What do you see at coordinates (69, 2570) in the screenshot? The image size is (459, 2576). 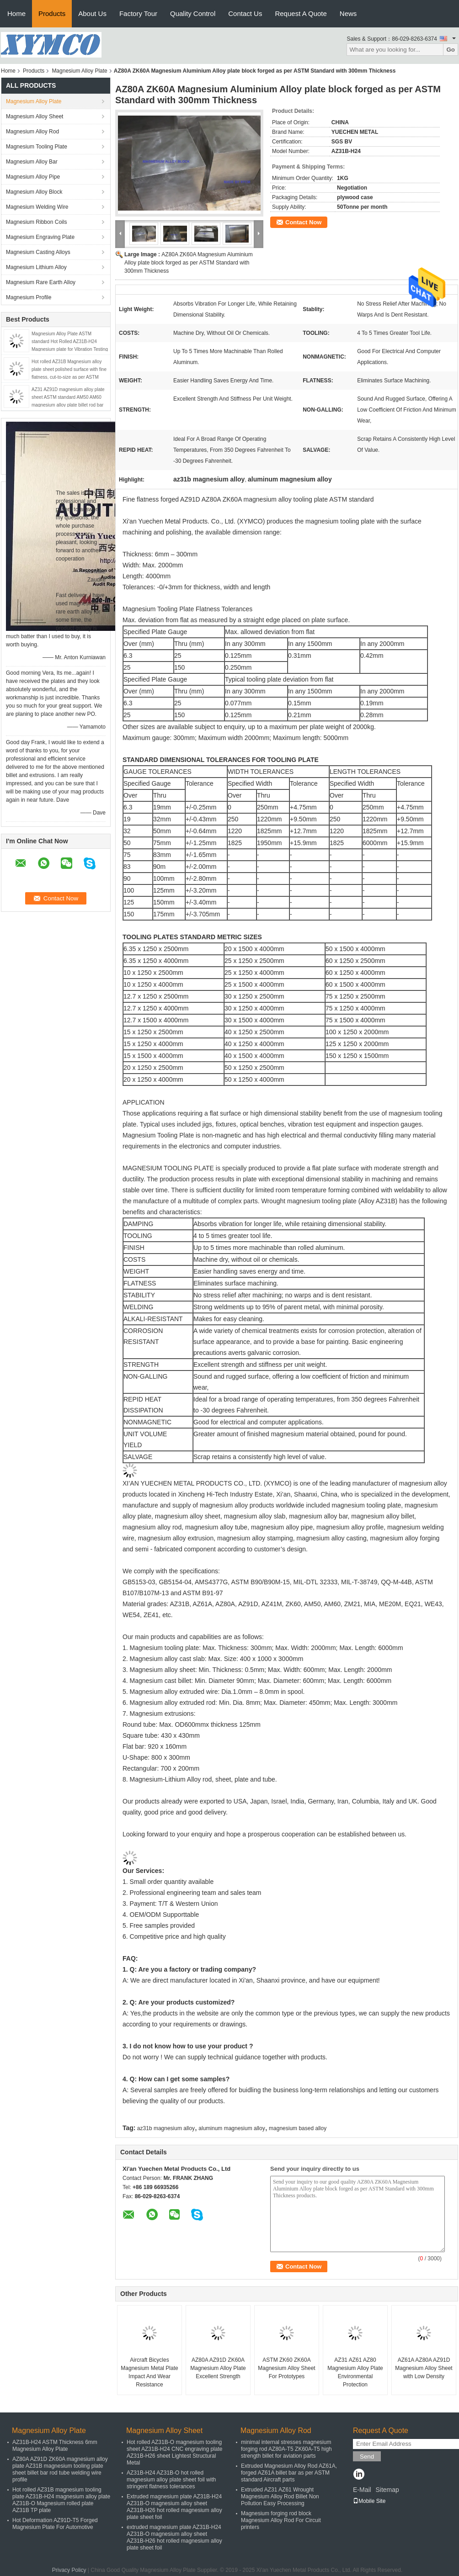 I see `Privacy Policy` at bounding box center [69, 2570].